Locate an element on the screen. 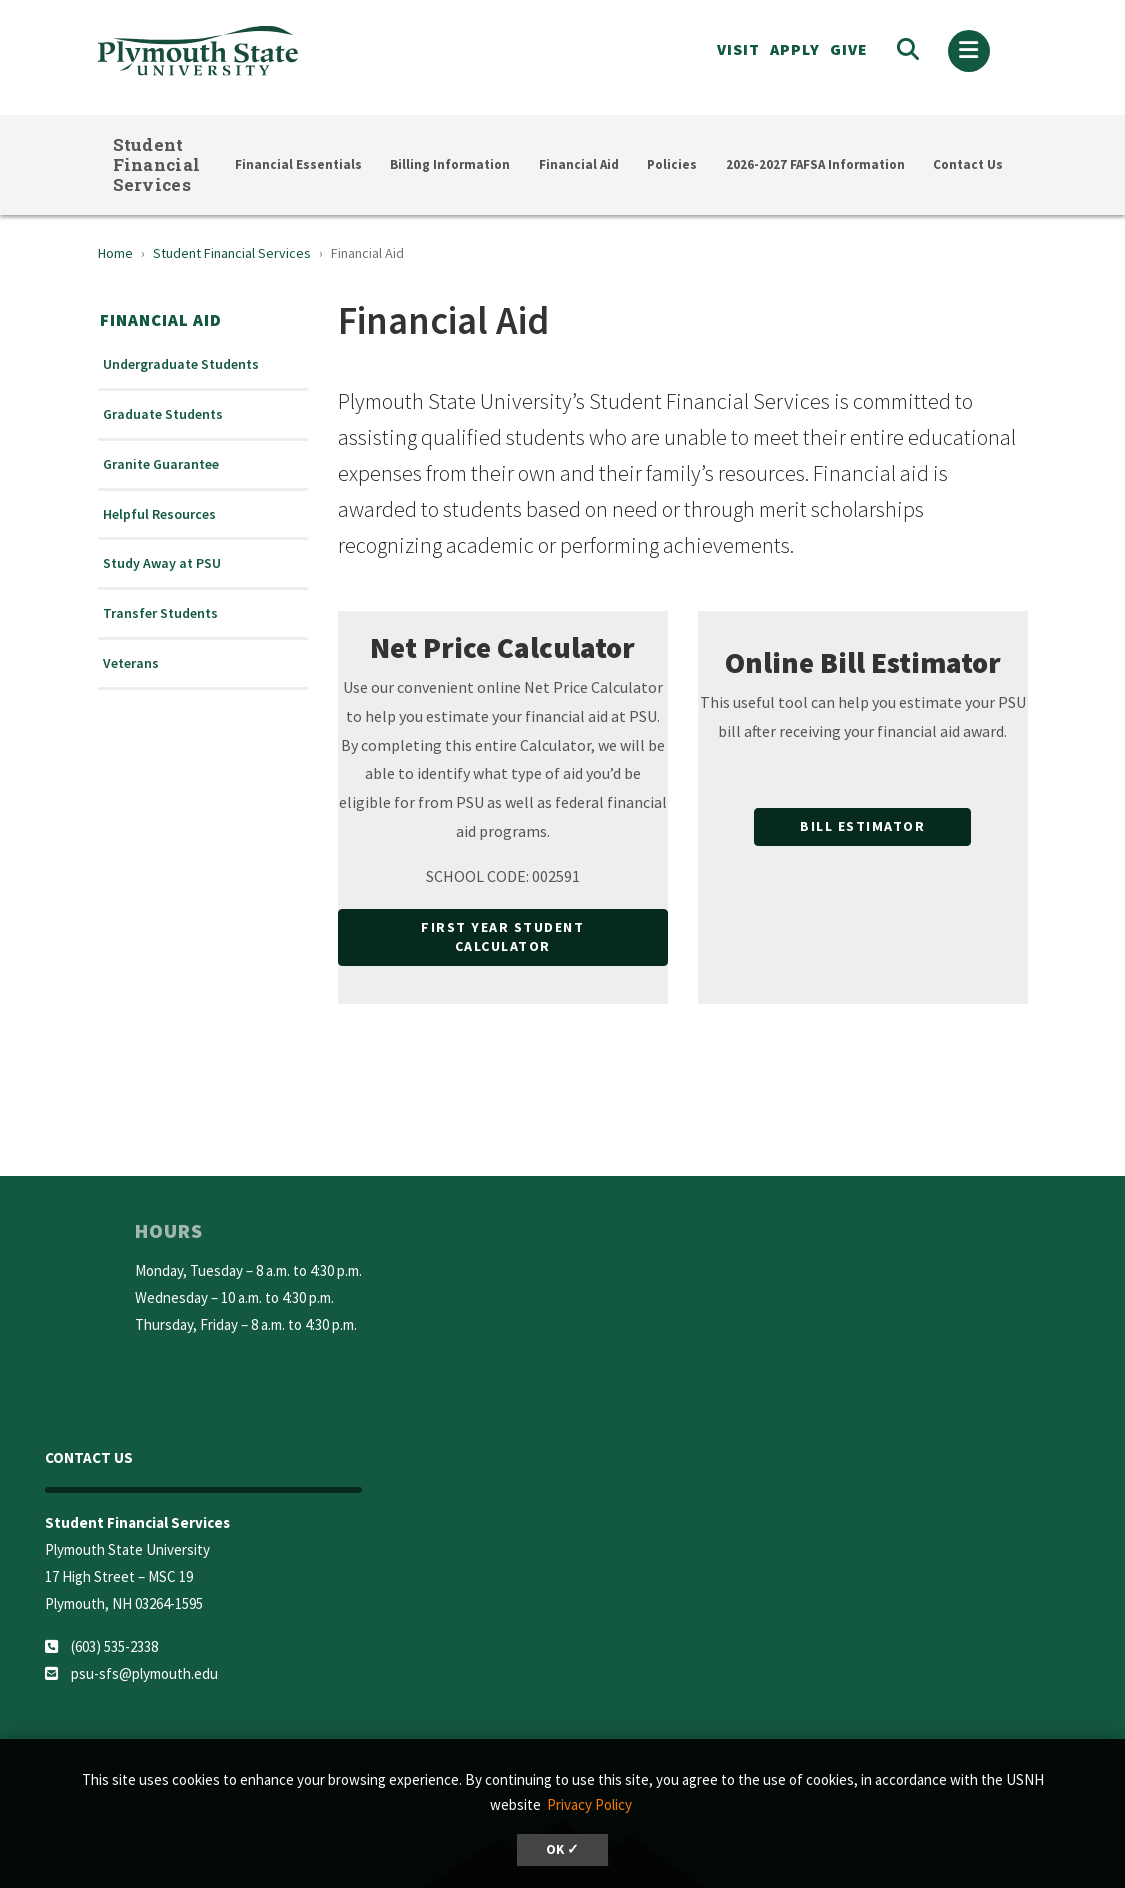 The height and width of the screenshot is (1888, 1125). Financial Aid is located at coordinates (579, 164).